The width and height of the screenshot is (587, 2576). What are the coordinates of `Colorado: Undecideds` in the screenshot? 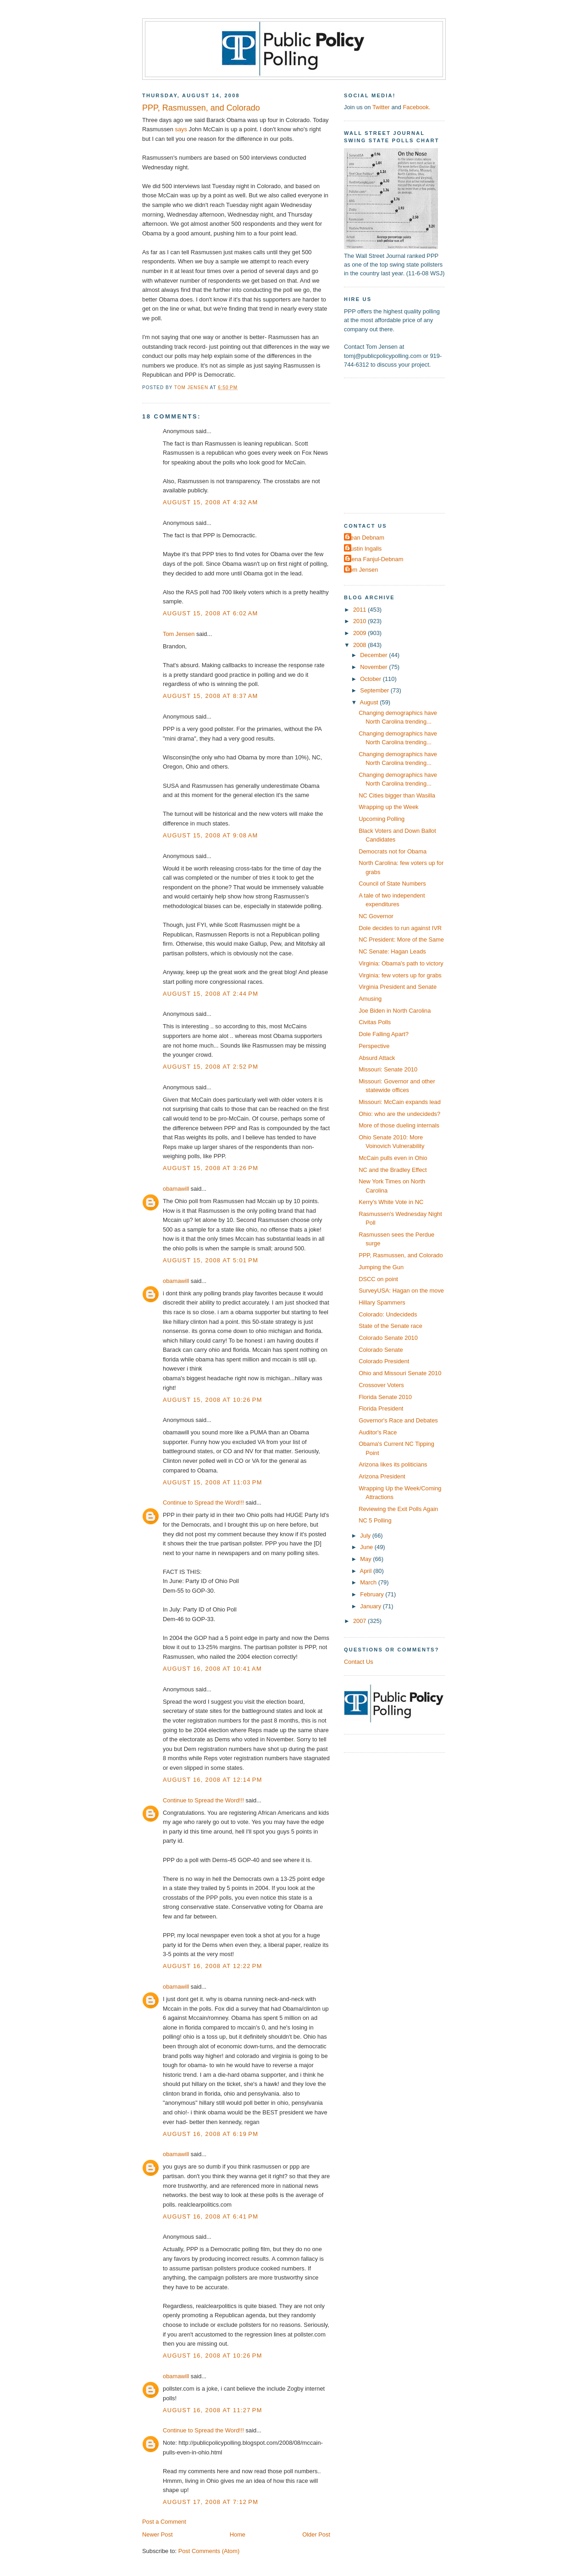 It's located at (388, 1314).